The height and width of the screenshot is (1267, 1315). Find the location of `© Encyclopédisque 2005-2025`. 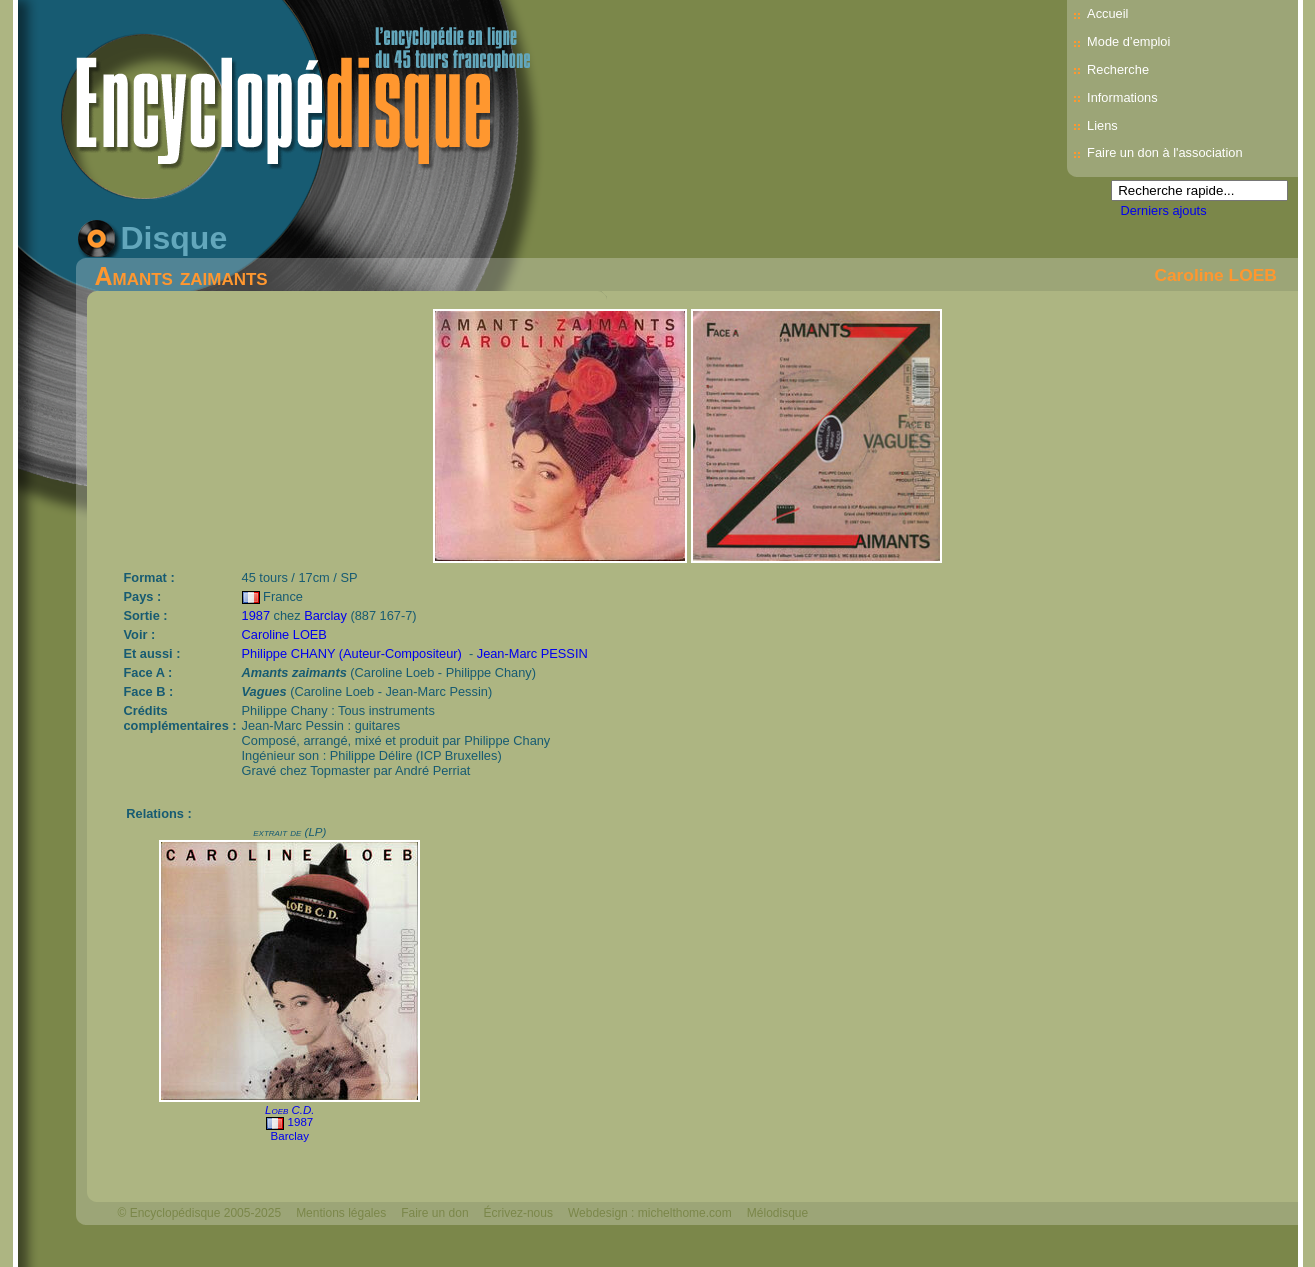

© Encyclopédisque 2005-2025 is located at coordinates (200, 1213).